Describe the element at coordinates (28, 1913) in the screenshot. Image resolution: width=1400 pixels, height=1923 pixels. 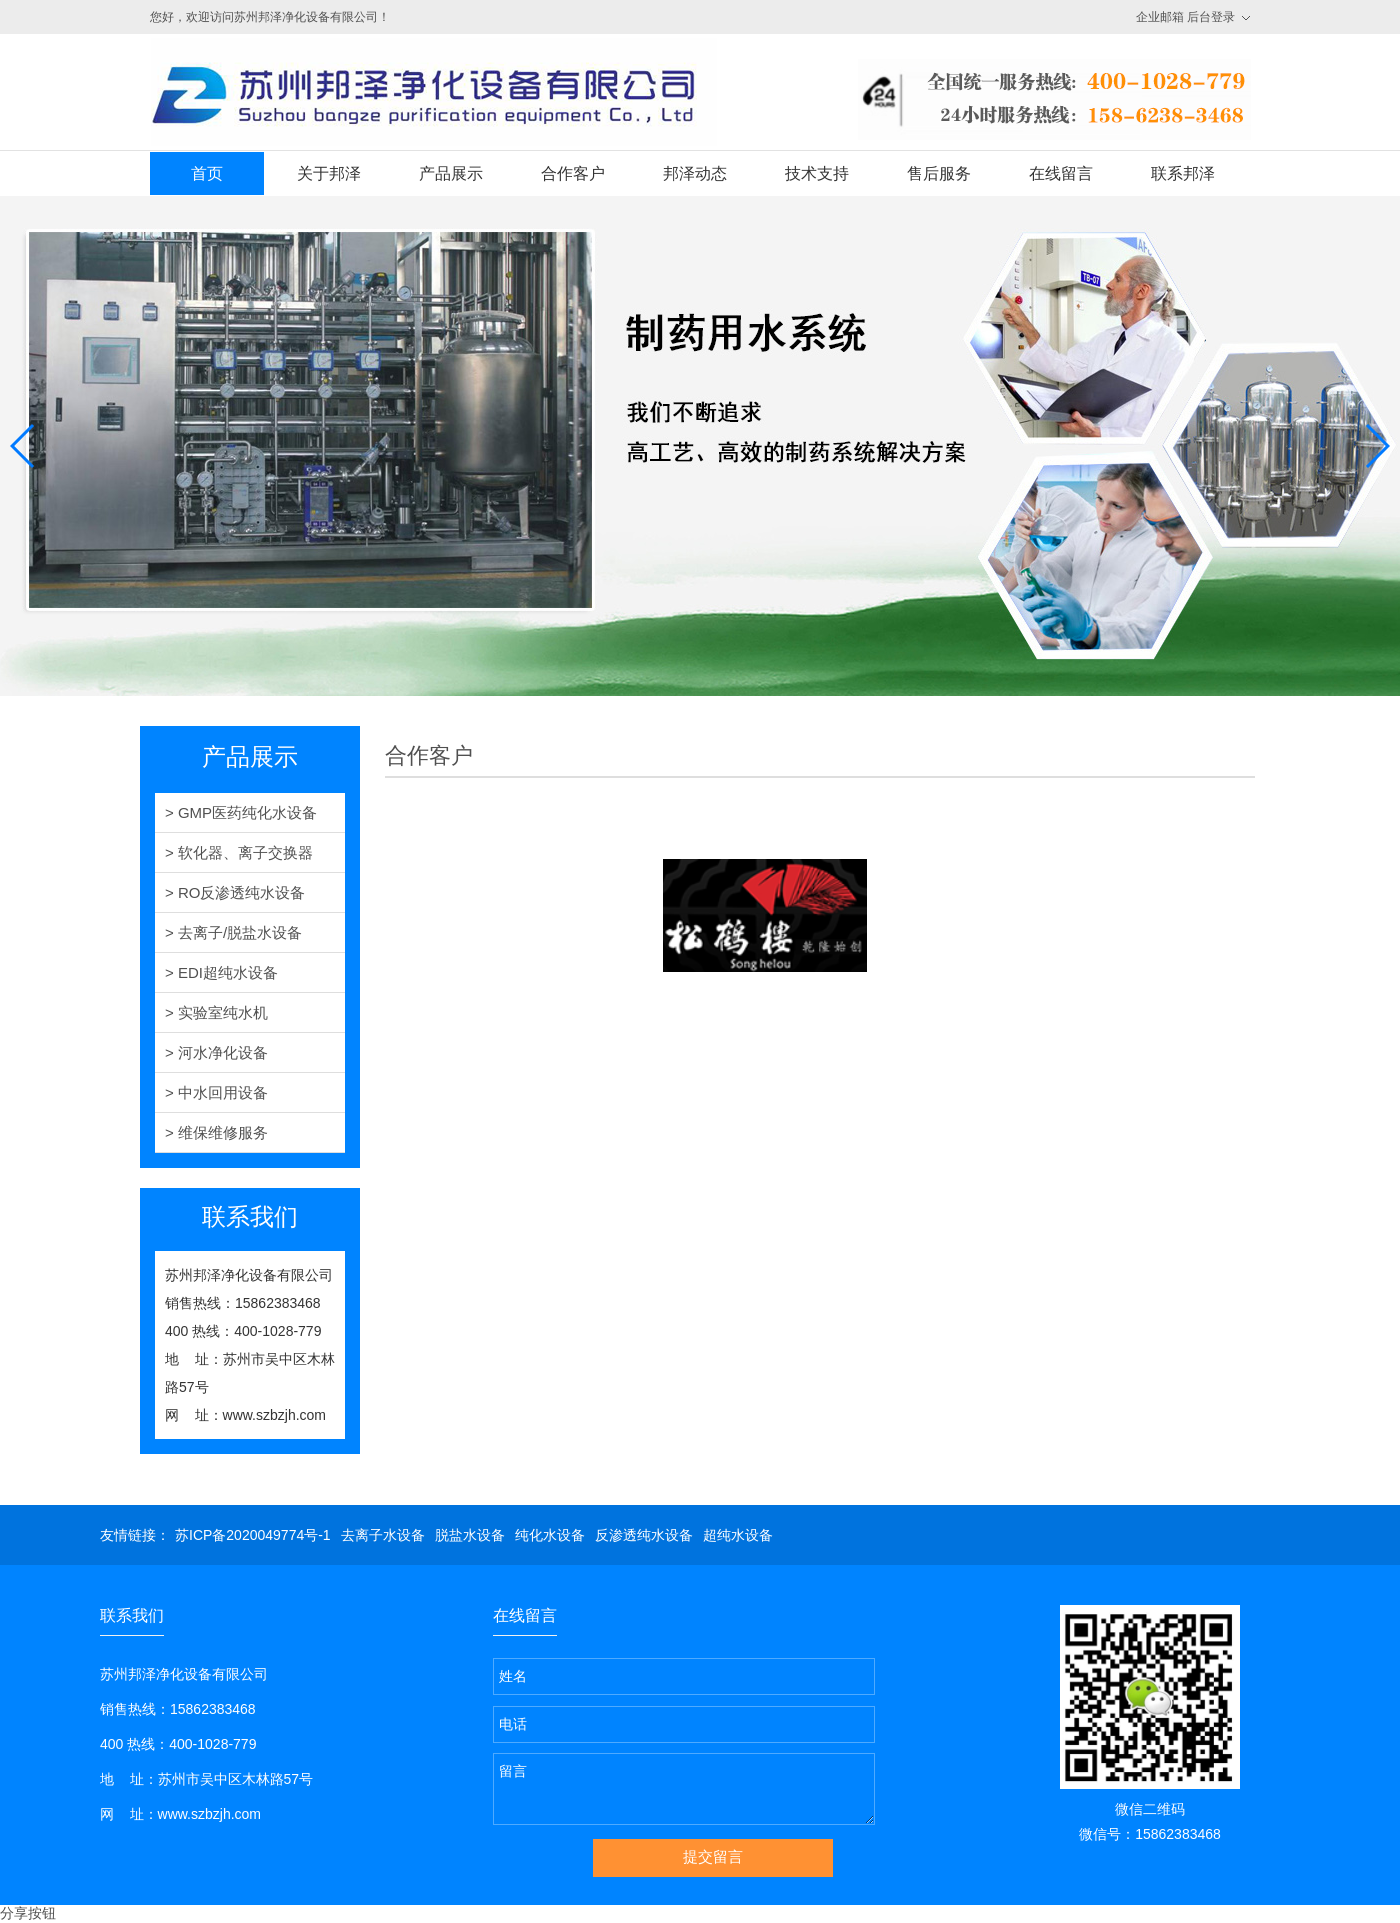
I see `分享按钮` at that location.